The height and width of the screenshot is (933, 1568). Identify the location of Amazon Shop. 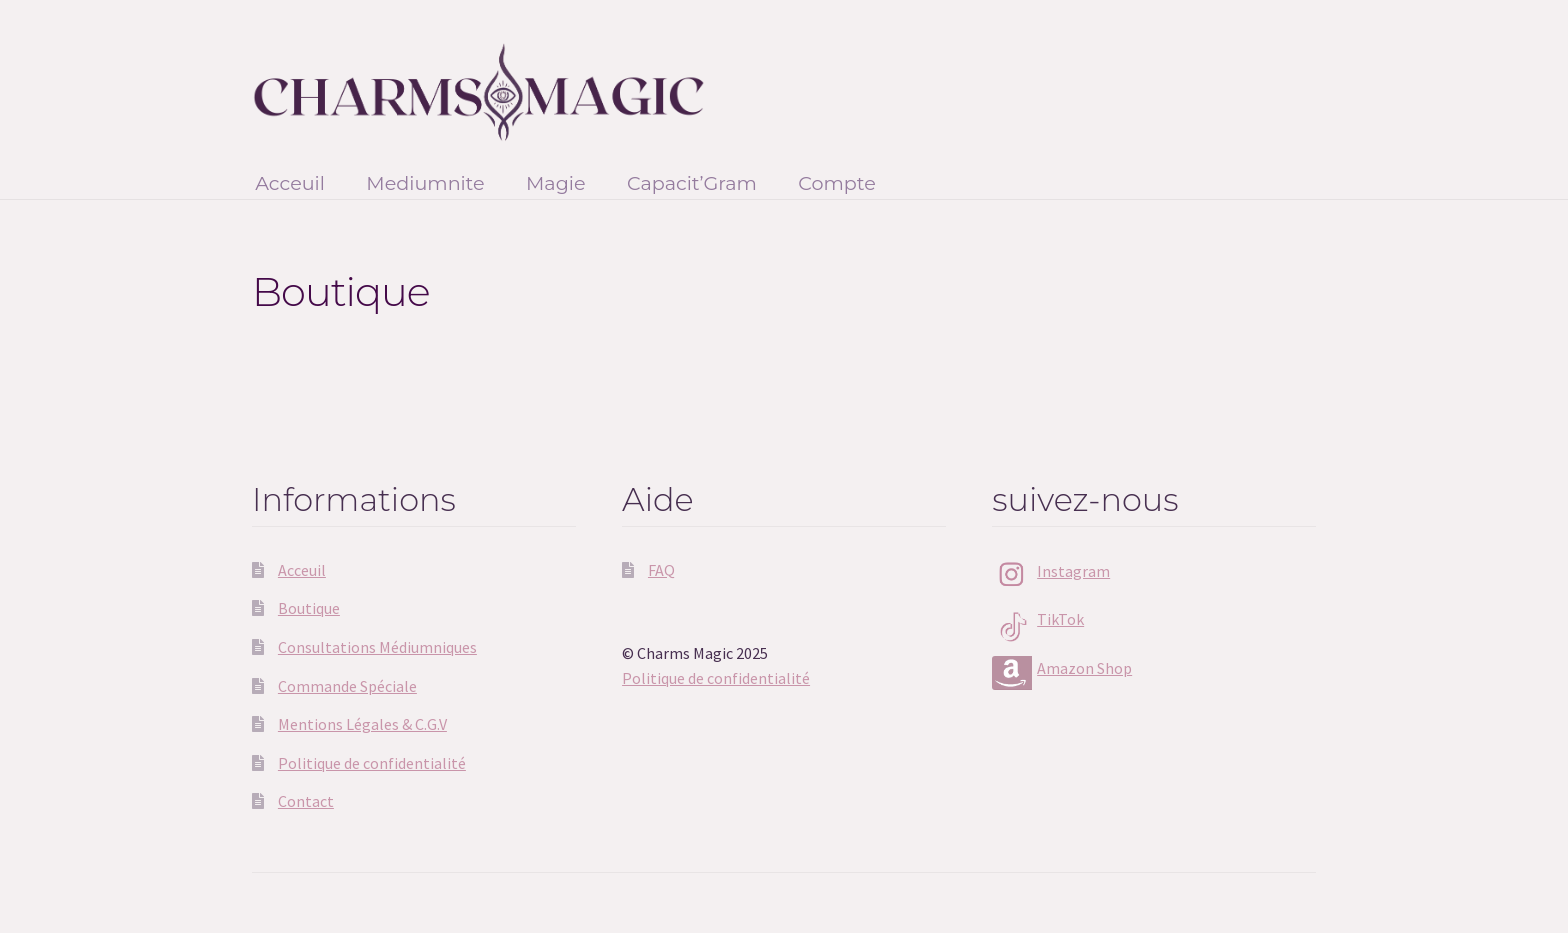
(1084, 668).